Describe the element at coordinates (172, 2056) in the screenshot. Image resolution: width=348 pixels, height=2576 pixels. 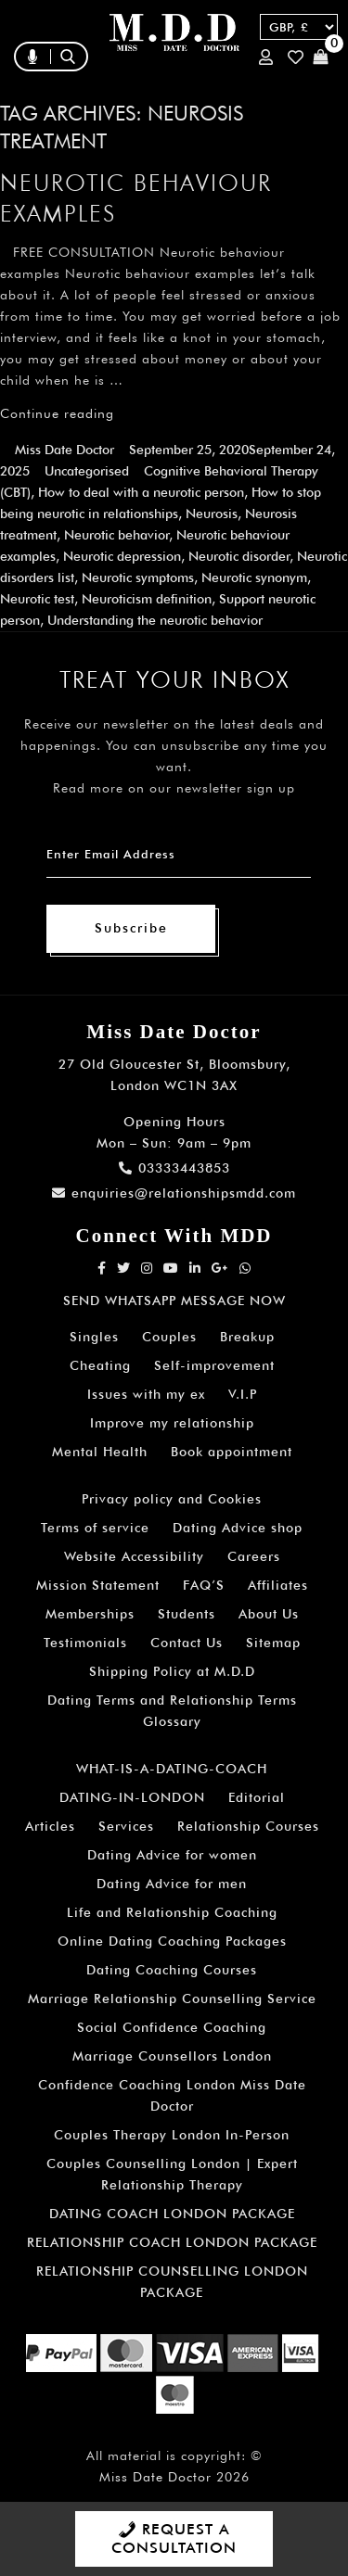
I see `Marriage Counsellors London` at that location.